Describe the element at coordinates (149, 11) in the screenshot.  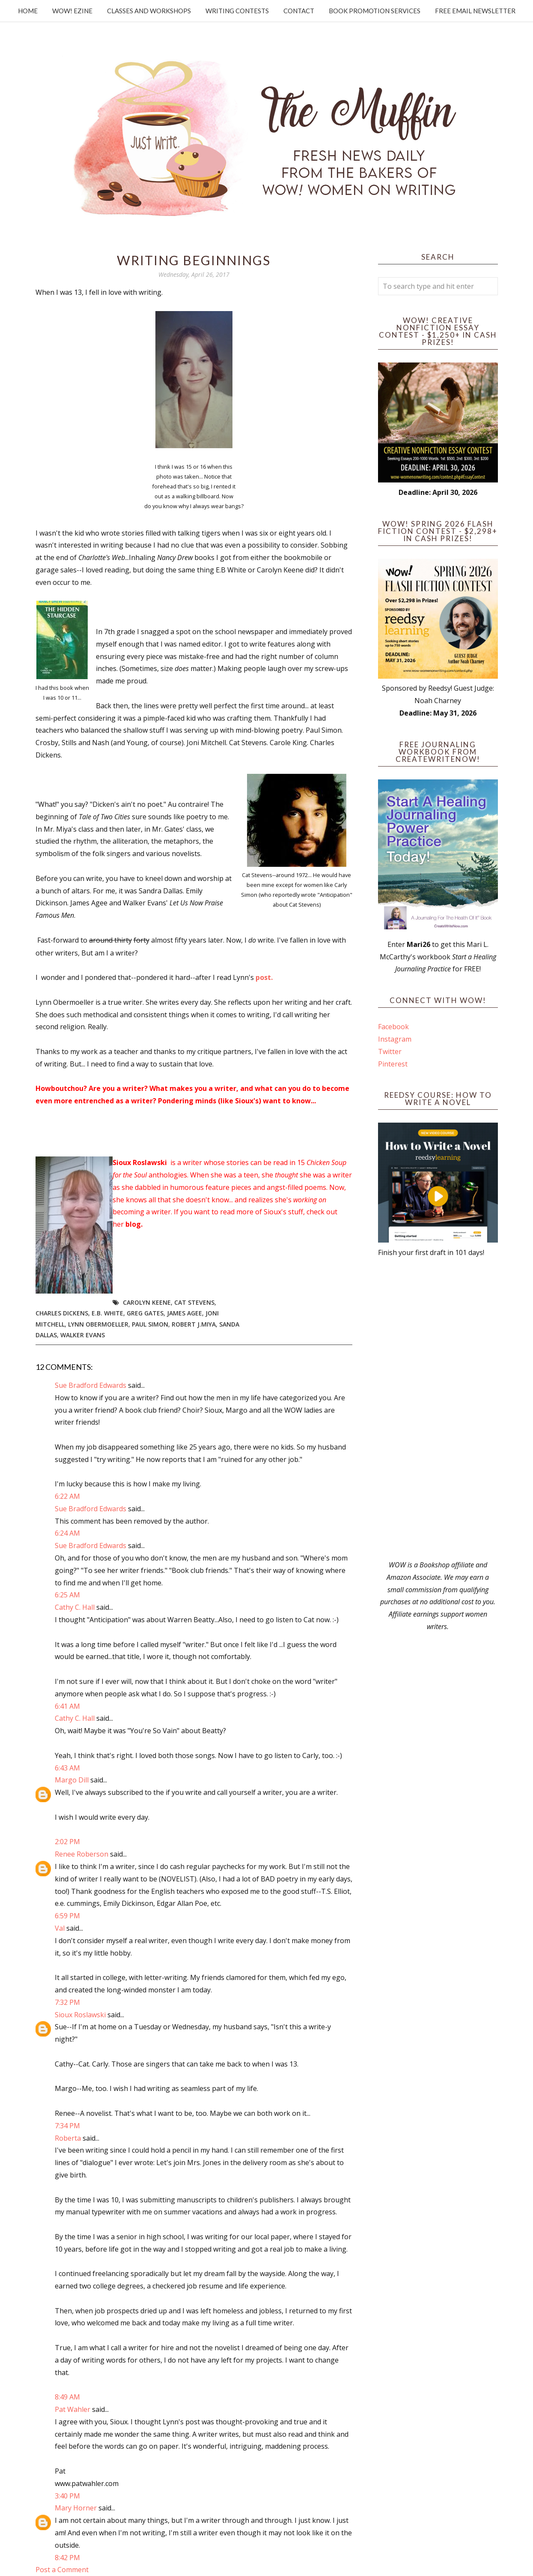
I see `Classes and Workshops` at that location.